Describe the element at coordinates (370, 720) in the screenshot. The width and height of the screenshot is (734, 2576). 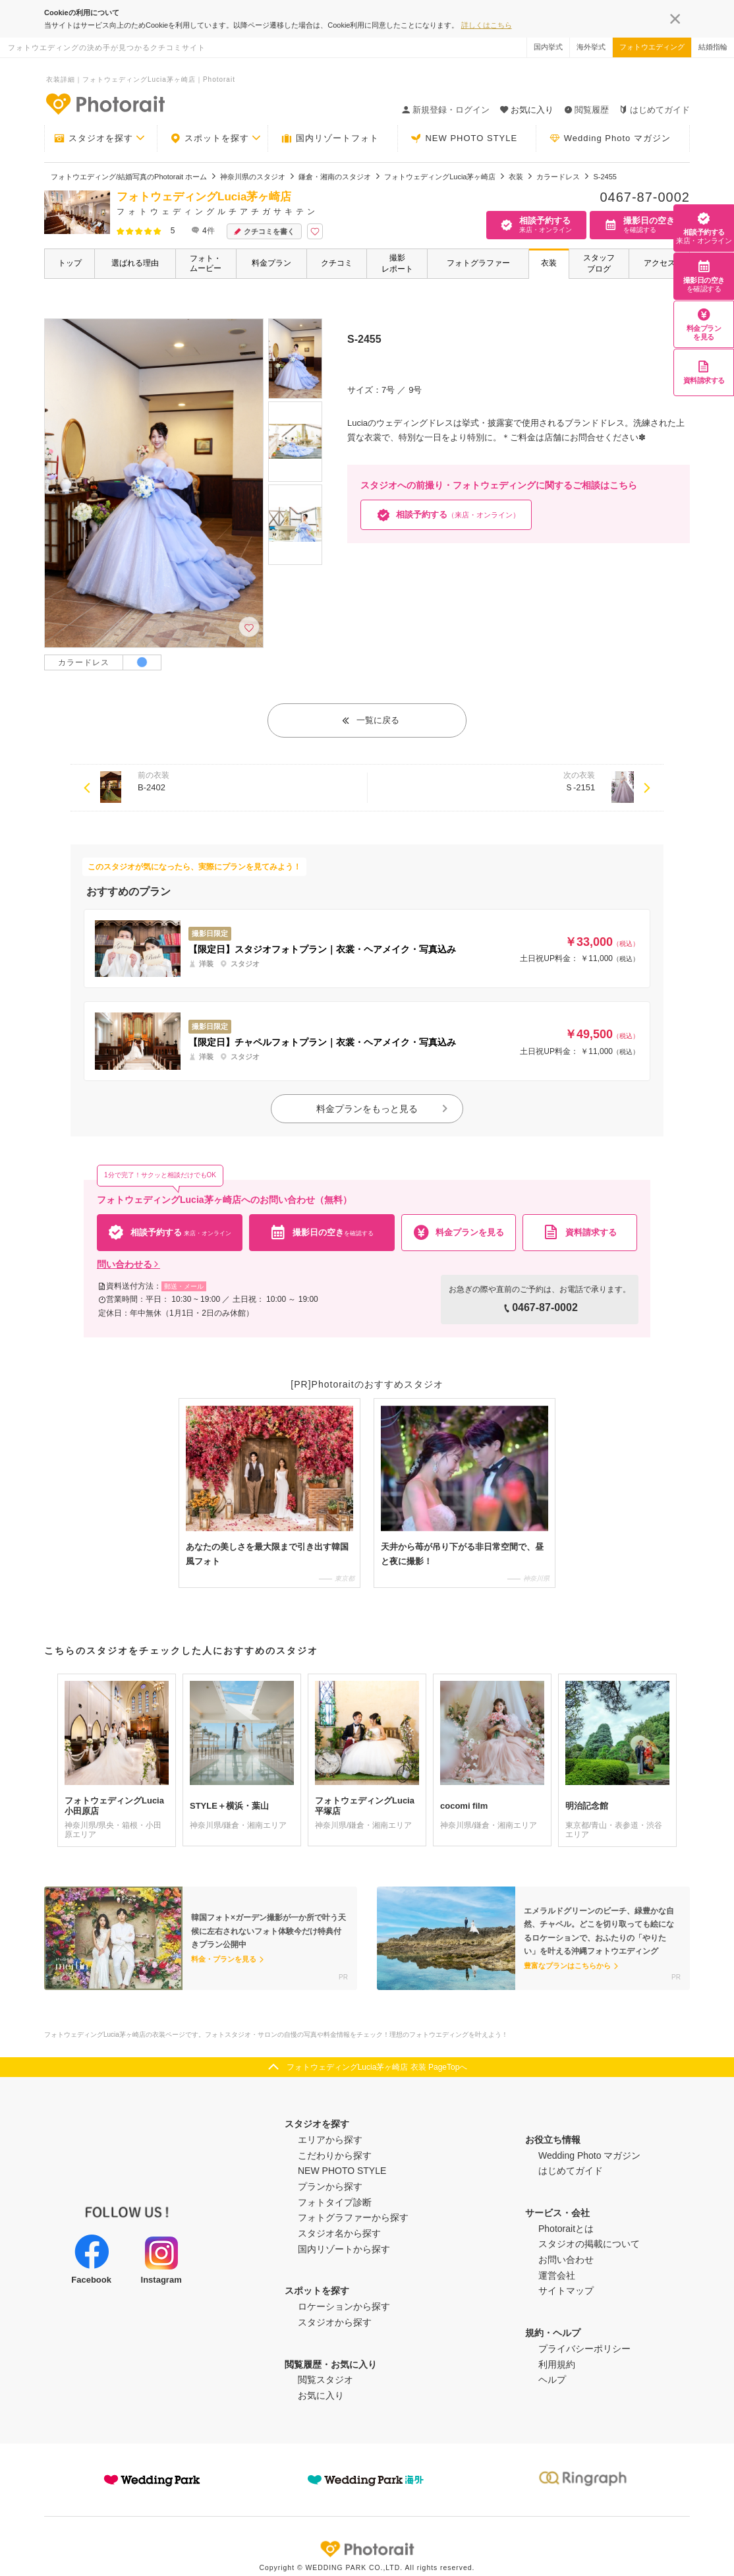
I see `一覧に戻る` at that location.